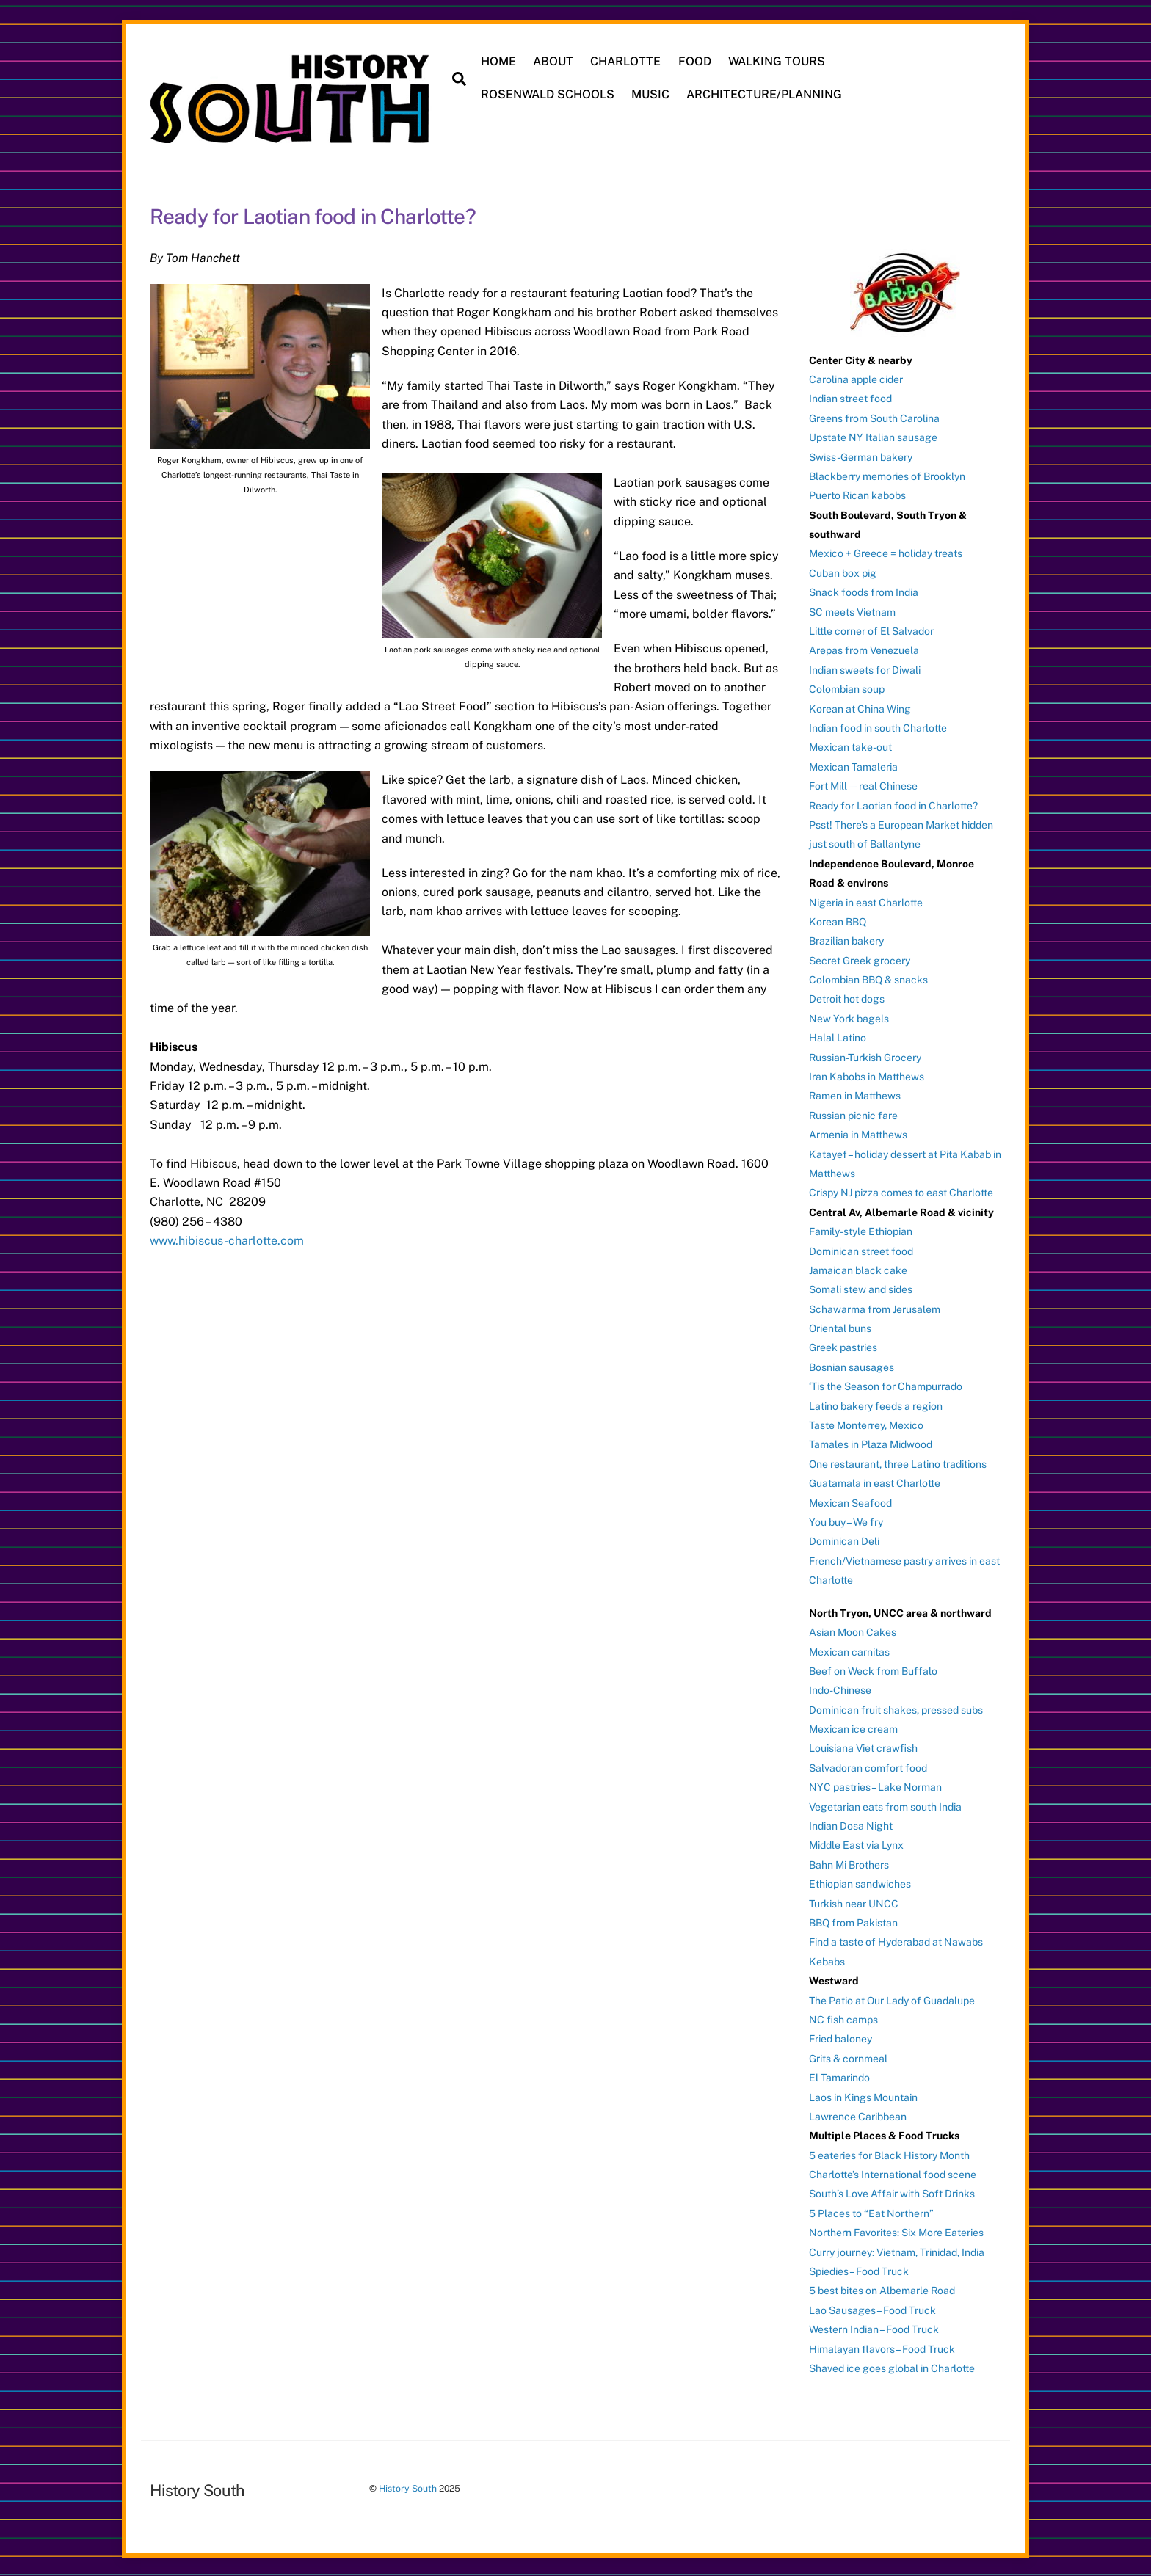 The height and width of the screenshot is (2576, 1151). Describe the element at coordinates (851, 1825) in the screenshot. I see `Indian Dosa Night` at that location.